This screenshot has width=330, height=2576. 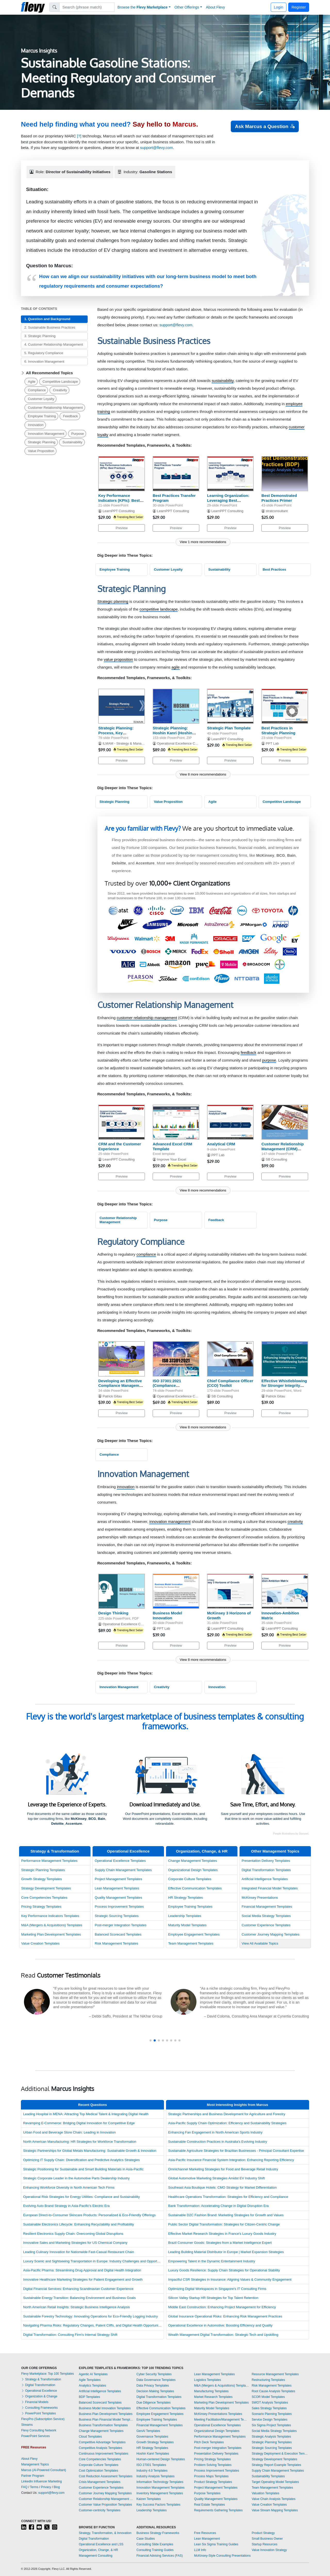 I want to click on ISO 27001 Templates, so click(x=151, y=2465).